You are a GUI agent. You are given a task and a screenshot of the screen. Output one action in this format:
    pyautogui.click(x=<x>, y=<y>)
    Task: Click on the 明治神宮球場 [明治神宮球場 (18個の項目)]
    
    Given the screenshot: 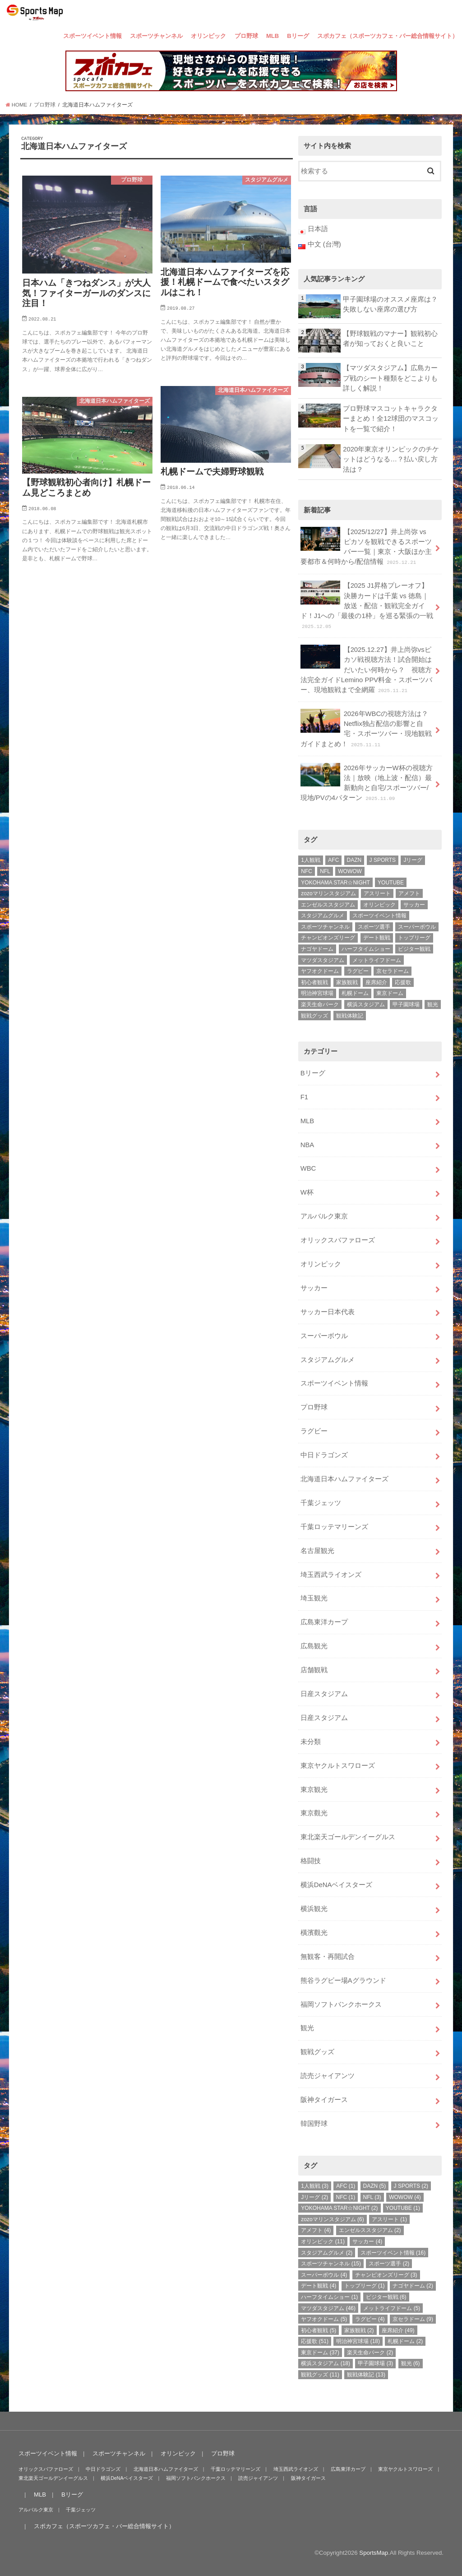 What is the action you would take?
    pyautogui.click(x=317, y=993)
    